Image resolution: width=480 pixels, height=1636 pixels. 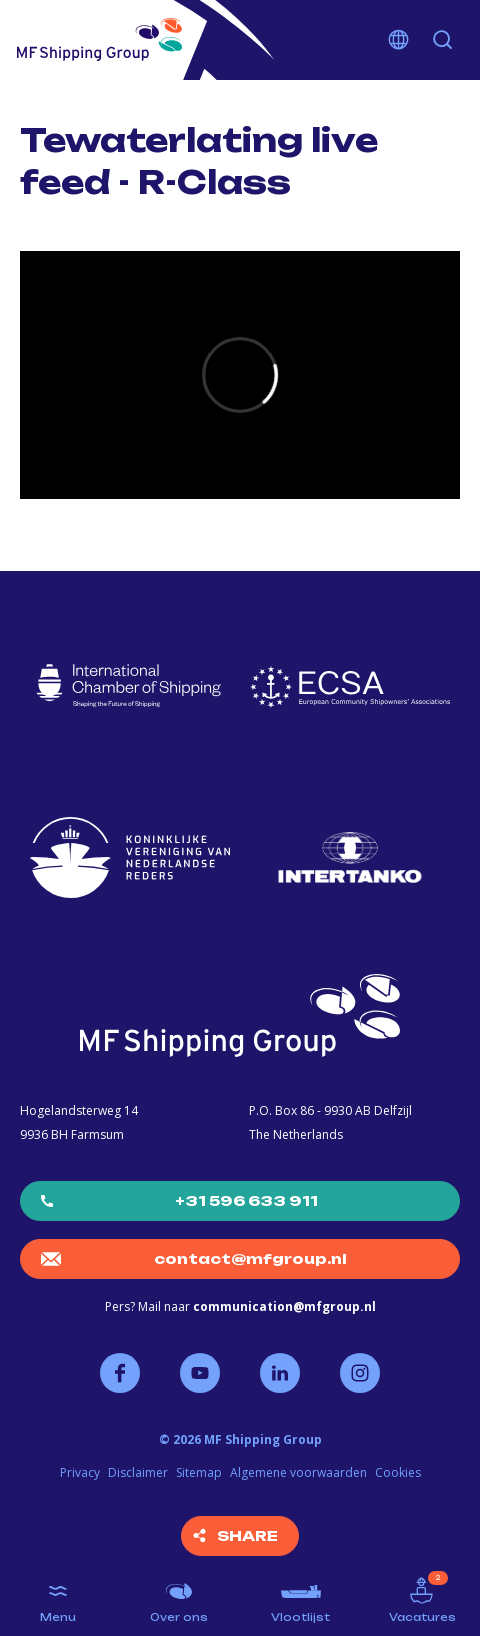 I want to click on Volg ons op Instagram, so click(x=360, y=1373).